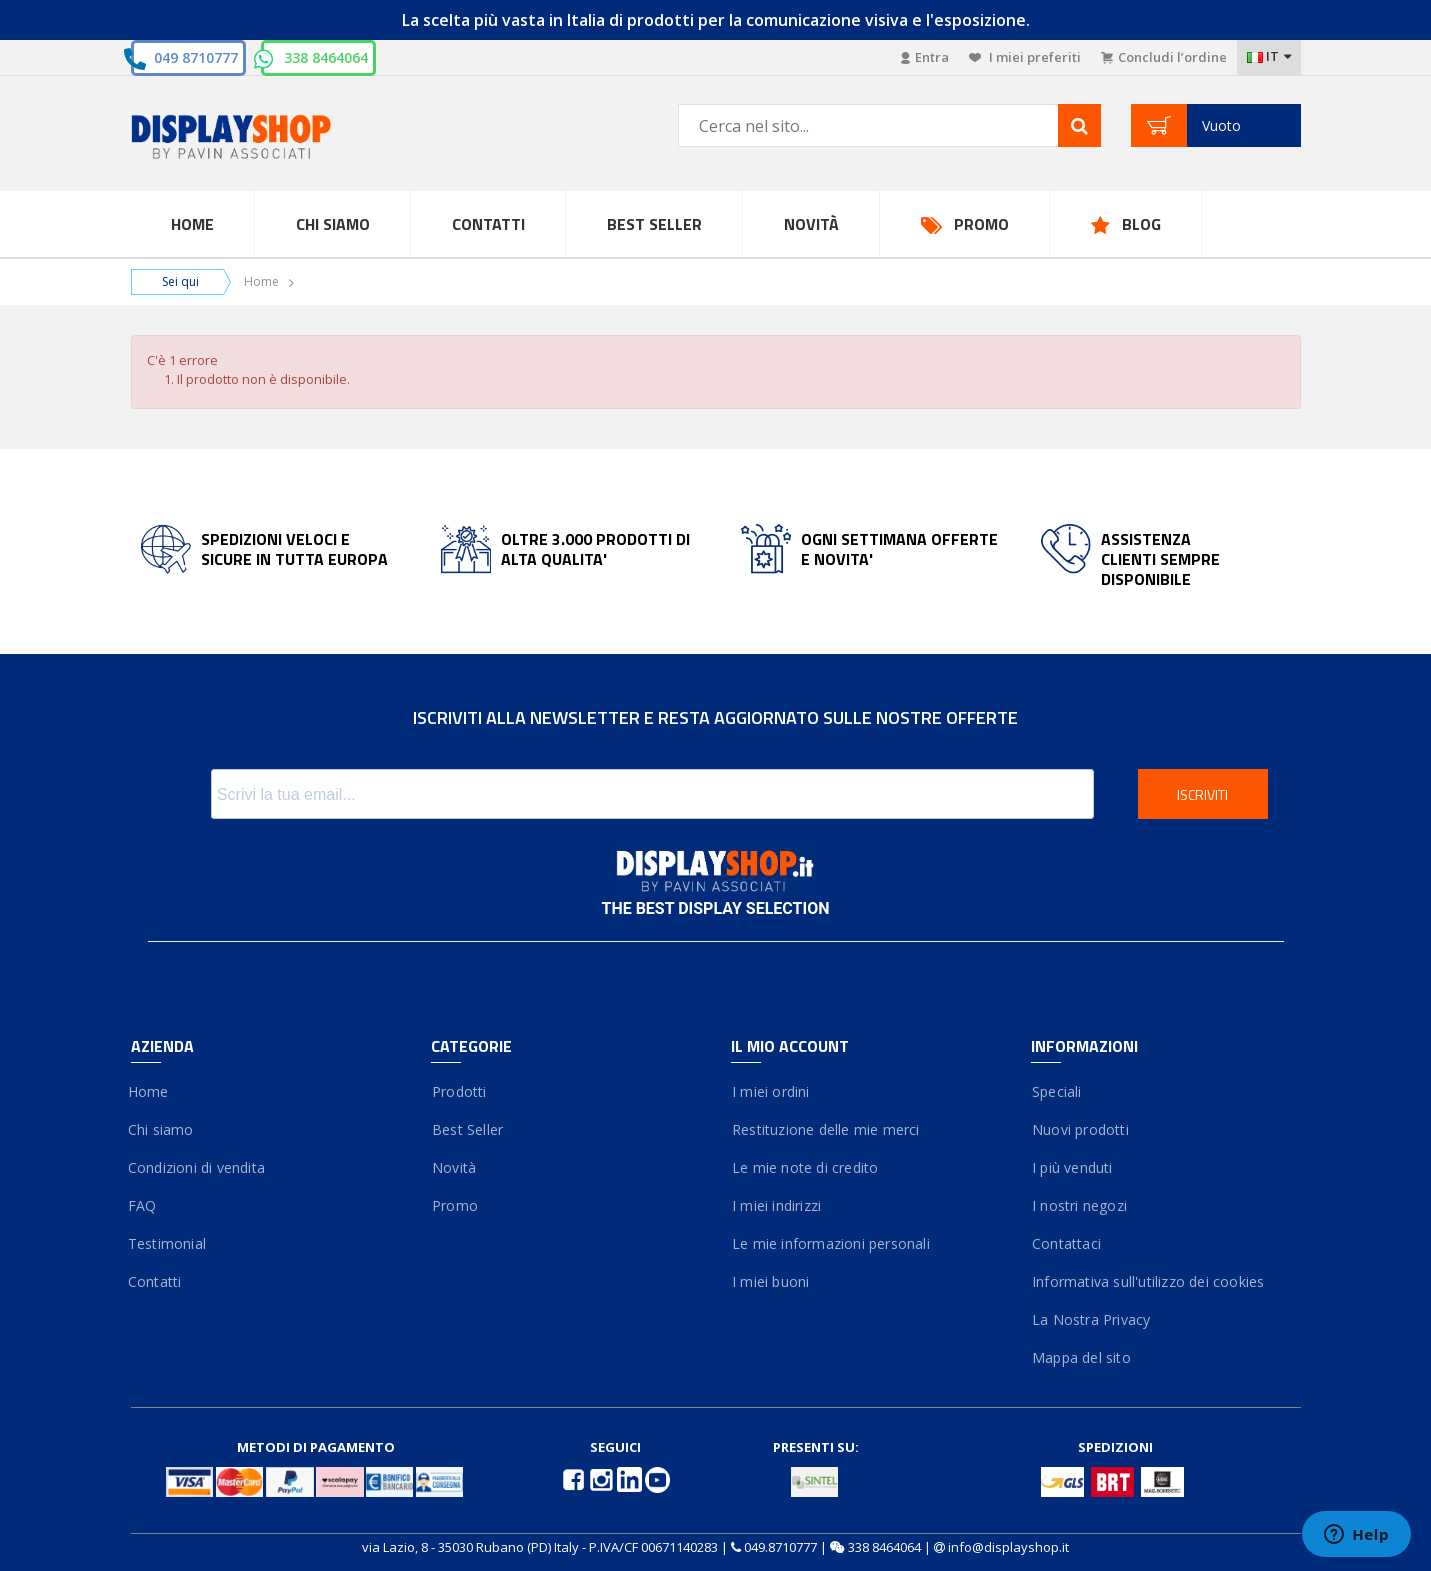 The image size is (1431, 1571). Describe the element at coordinates (1056, 1091) in the screenshot. I see `Speciali` at that location.